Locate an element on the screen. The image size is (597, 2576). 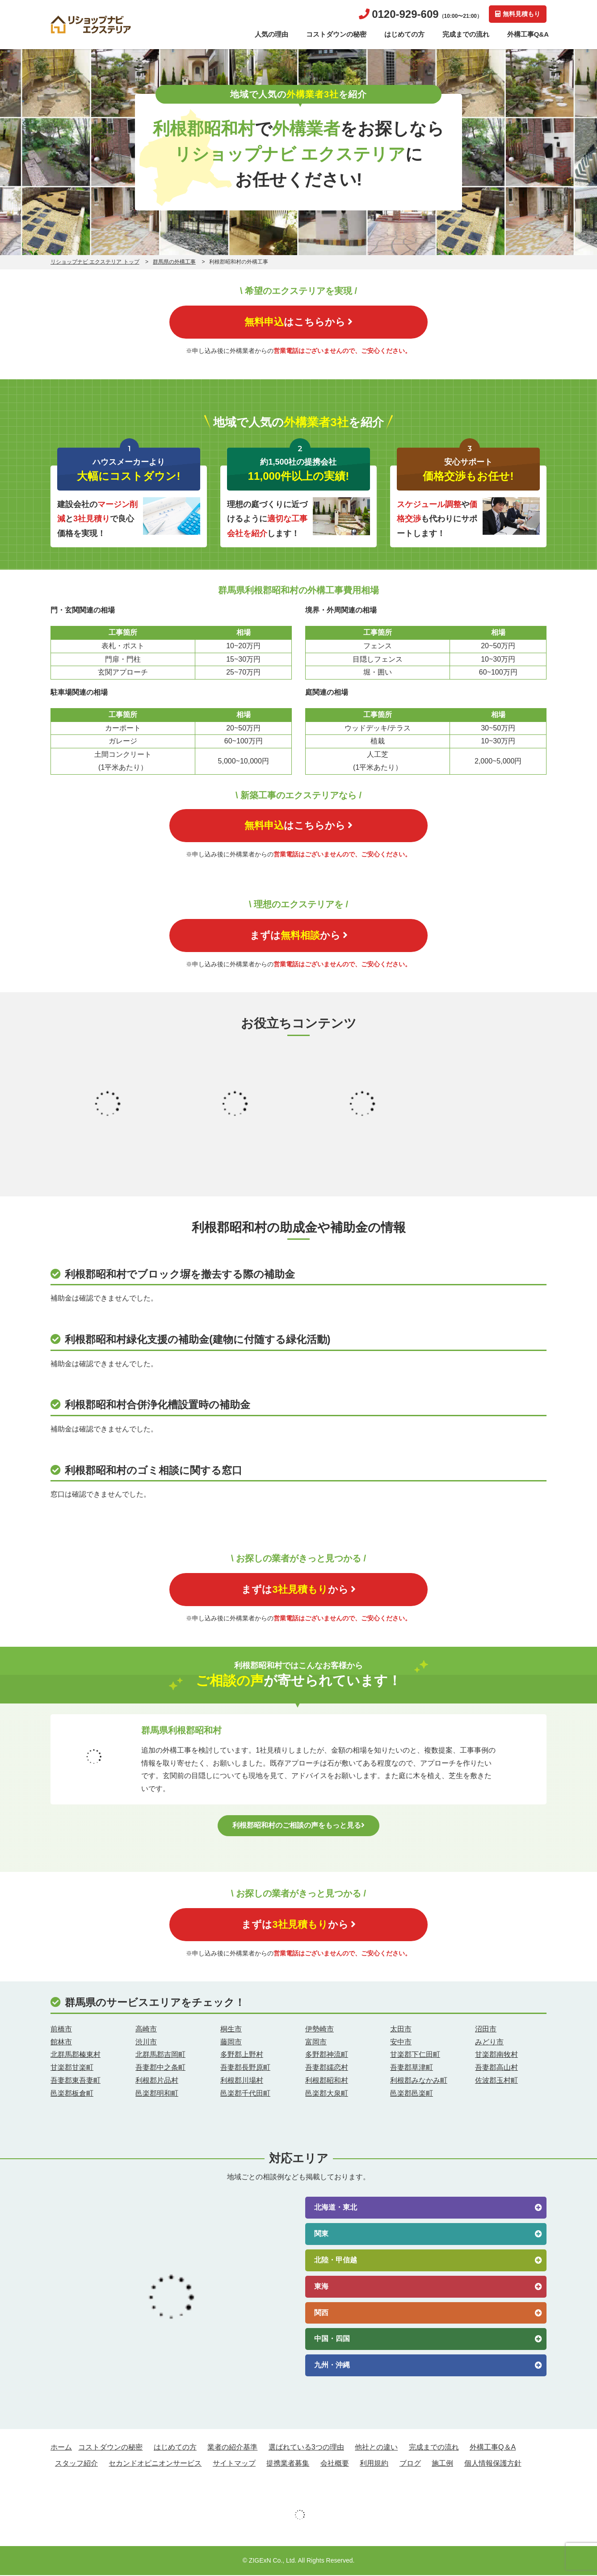
桐生市 is located at coordinates (231, 2030).